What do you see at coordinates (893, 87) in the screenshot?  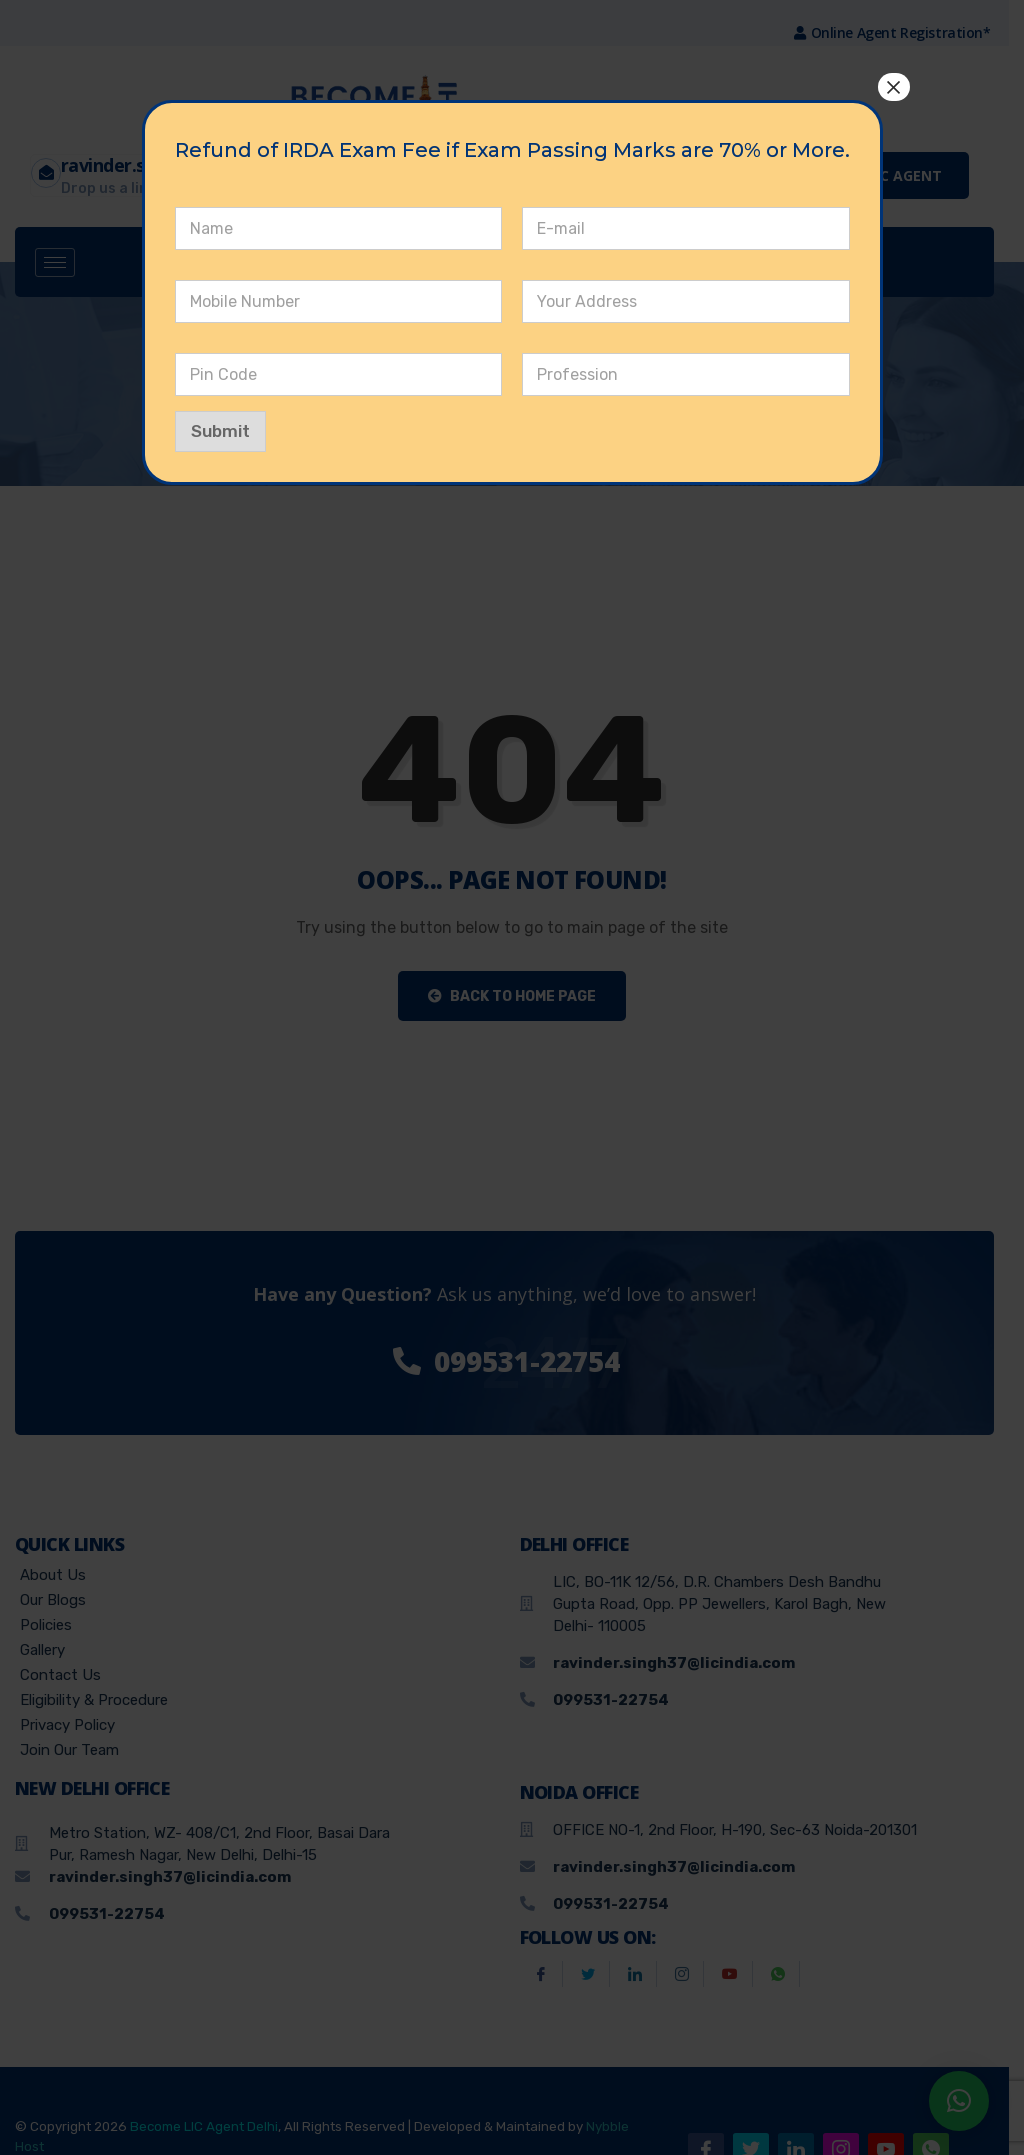 I see `× [Close]` at bounding box center [893, 87].